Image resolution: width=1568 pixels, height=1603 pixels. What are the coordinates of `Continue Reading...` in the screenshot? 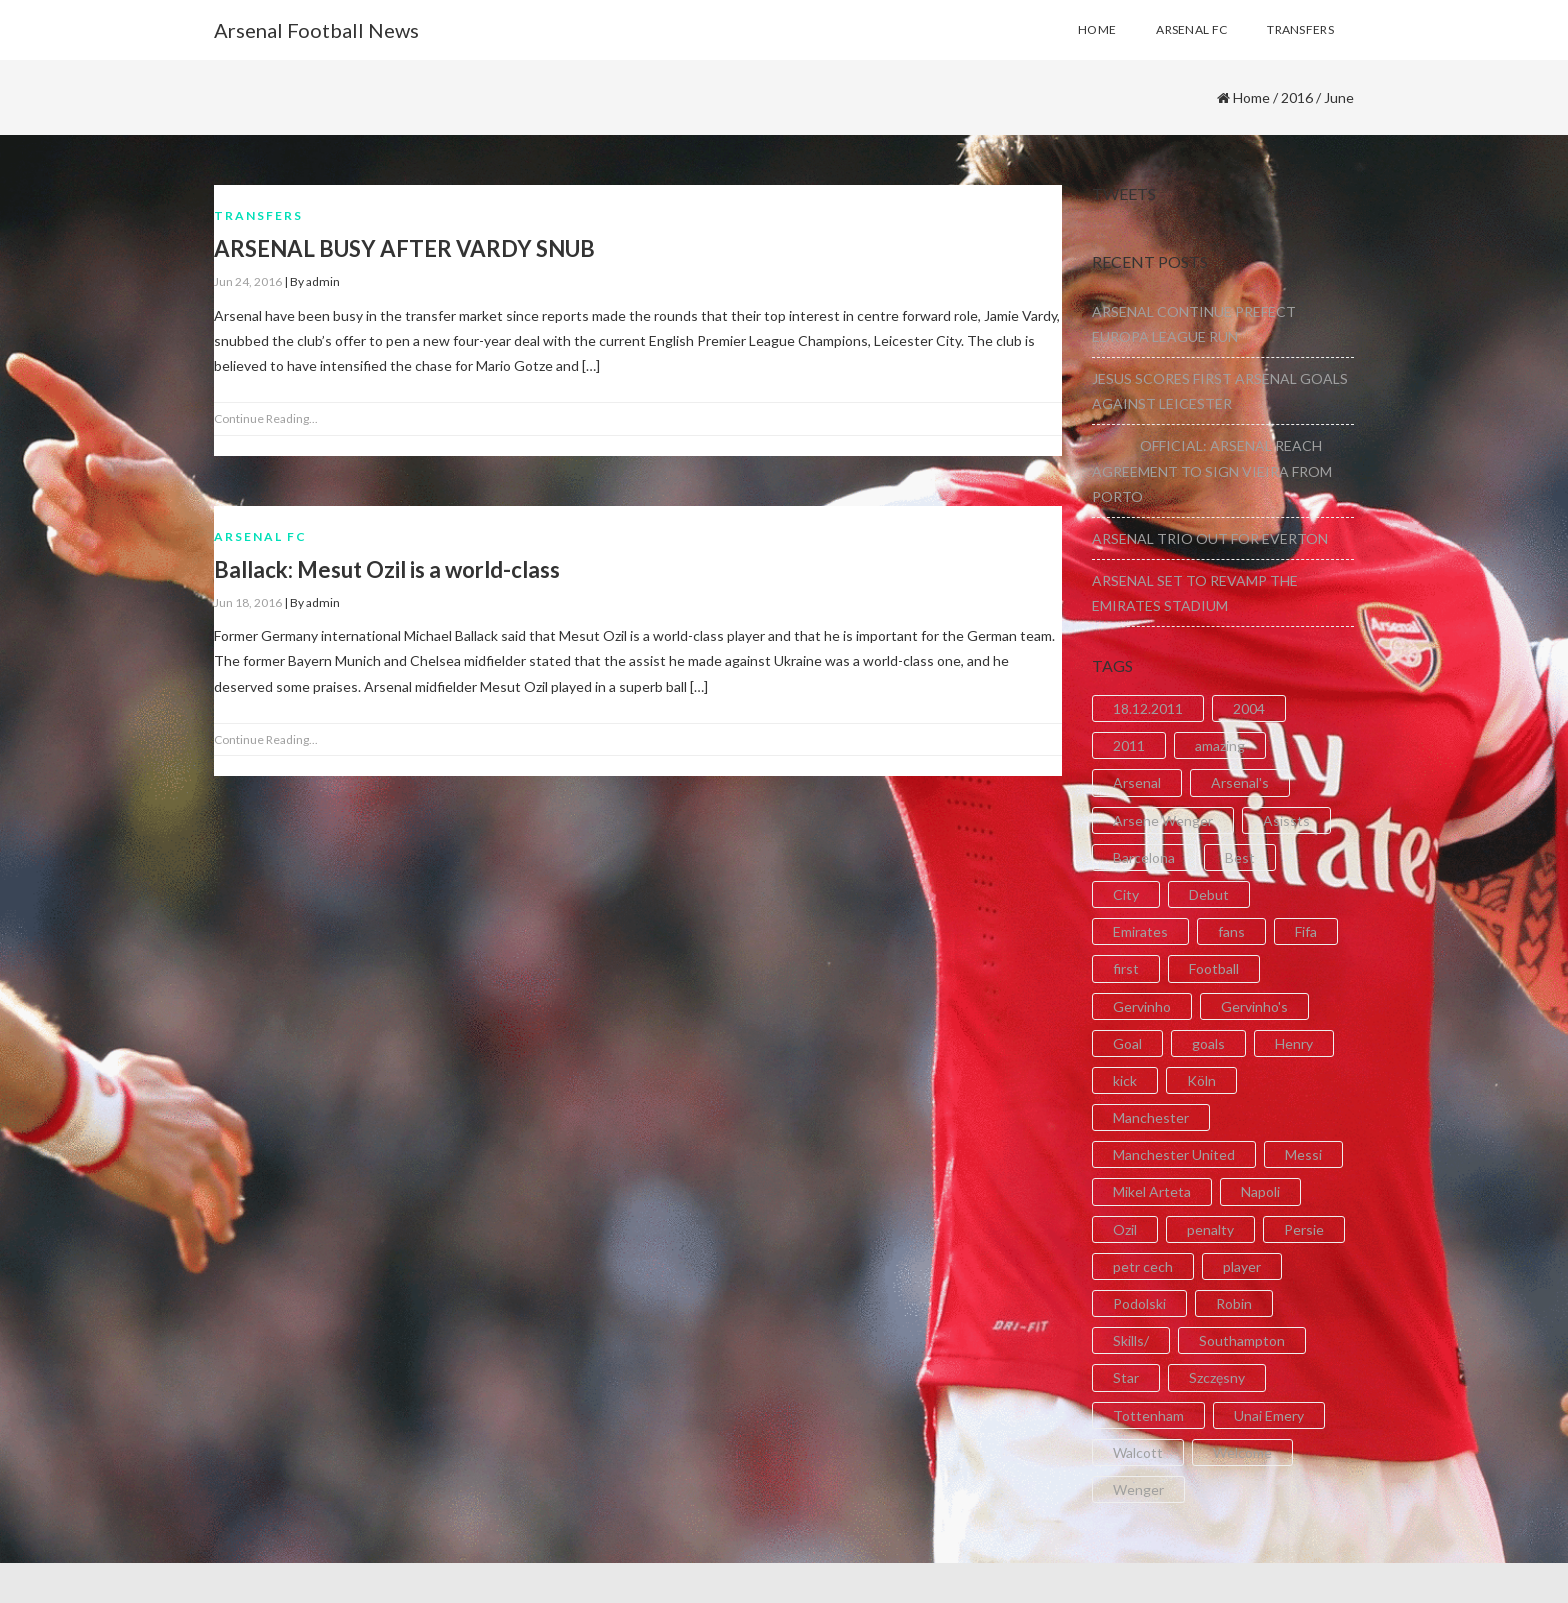 It's located at (266, 418).